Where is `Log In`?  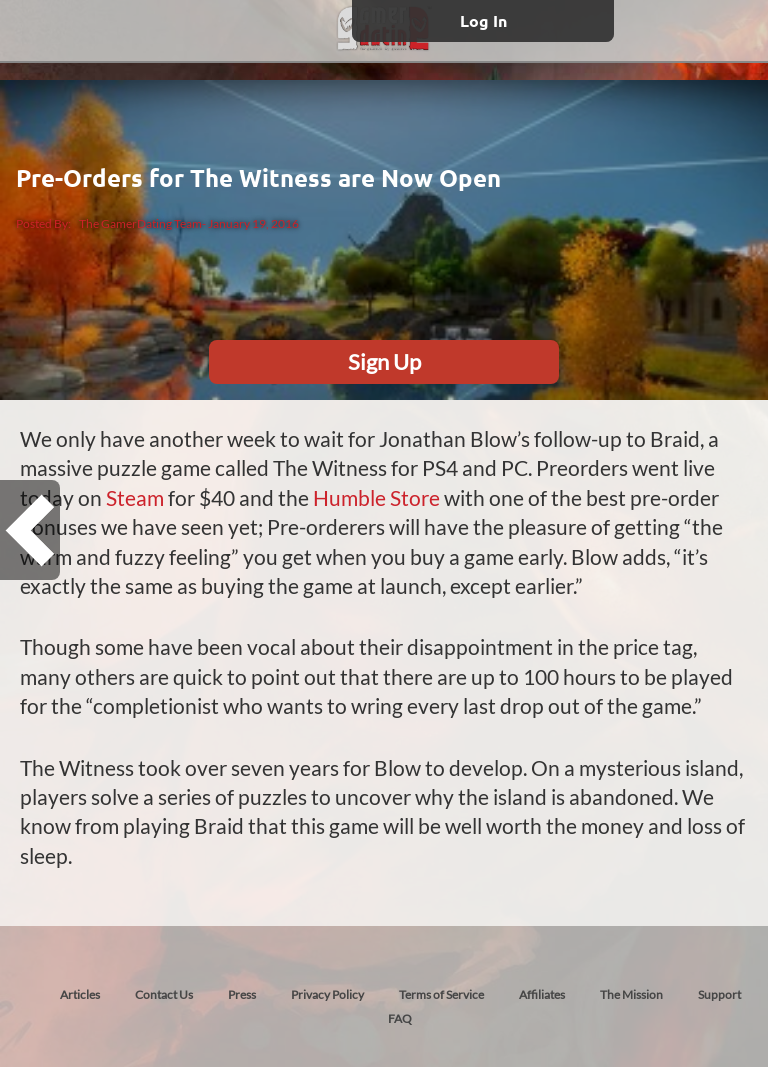
Log In is located at coordinates (483, 20).